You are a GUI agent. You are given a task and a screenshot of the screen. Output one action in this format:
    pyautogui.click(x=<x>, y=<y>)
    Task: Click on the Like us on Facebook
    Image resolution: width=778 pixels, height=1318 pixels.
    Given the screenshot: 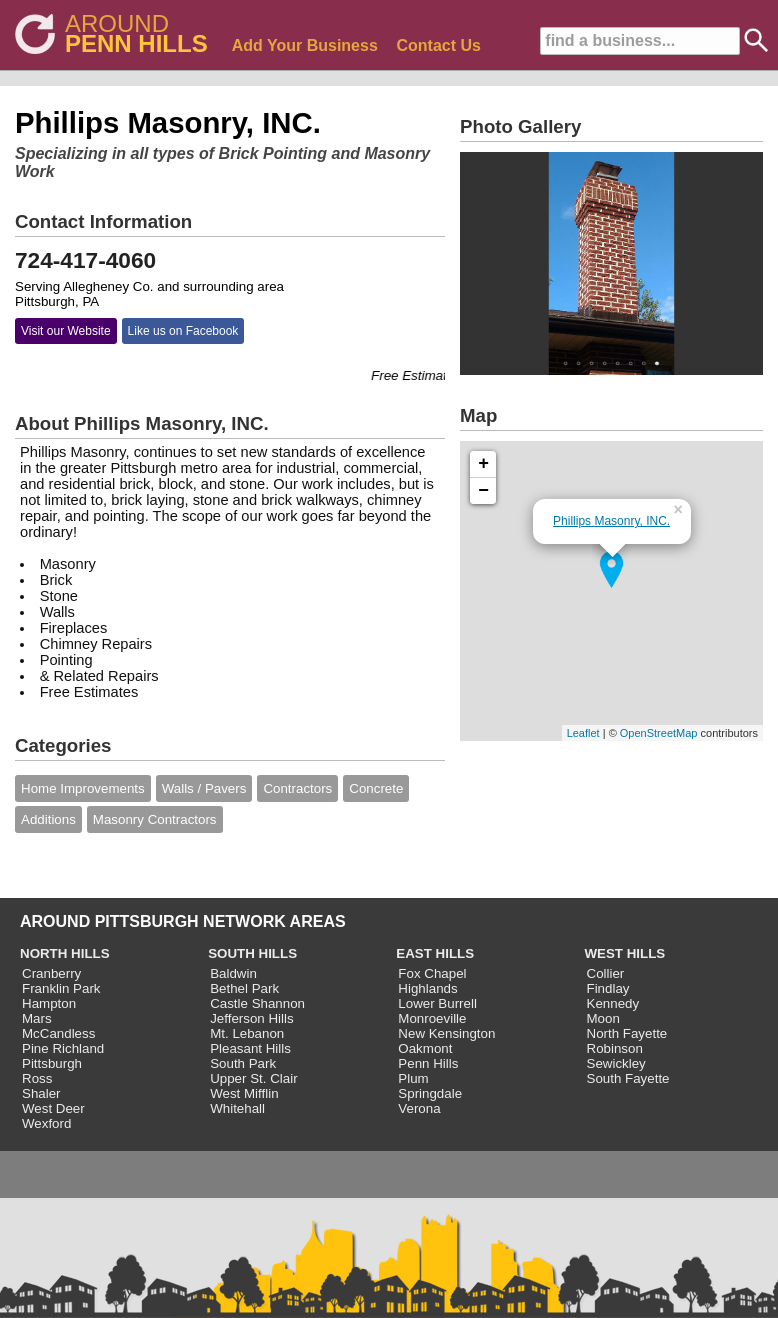 What is the action you would take?
    pyautogui.click(x=183, y=331)
    